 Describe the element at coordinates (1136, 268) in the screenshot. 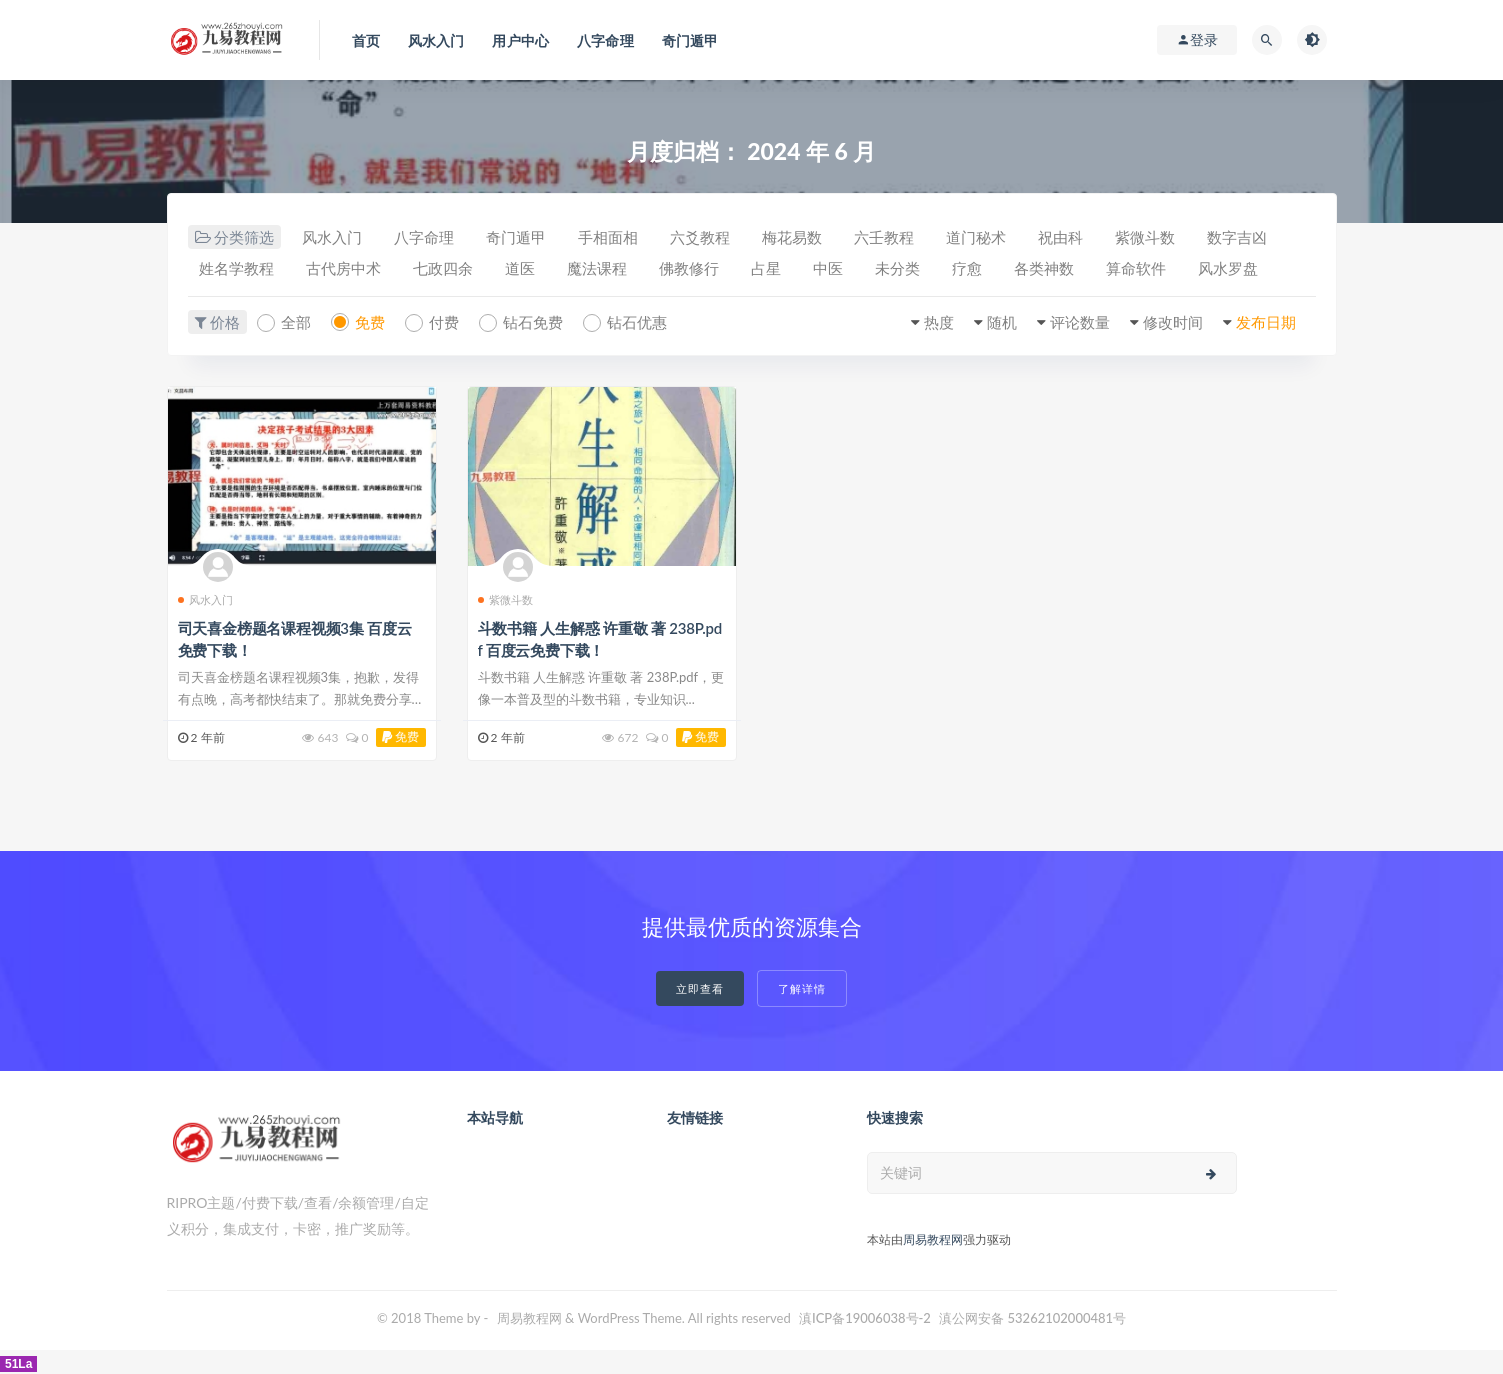

I see `算命软件` at that location.